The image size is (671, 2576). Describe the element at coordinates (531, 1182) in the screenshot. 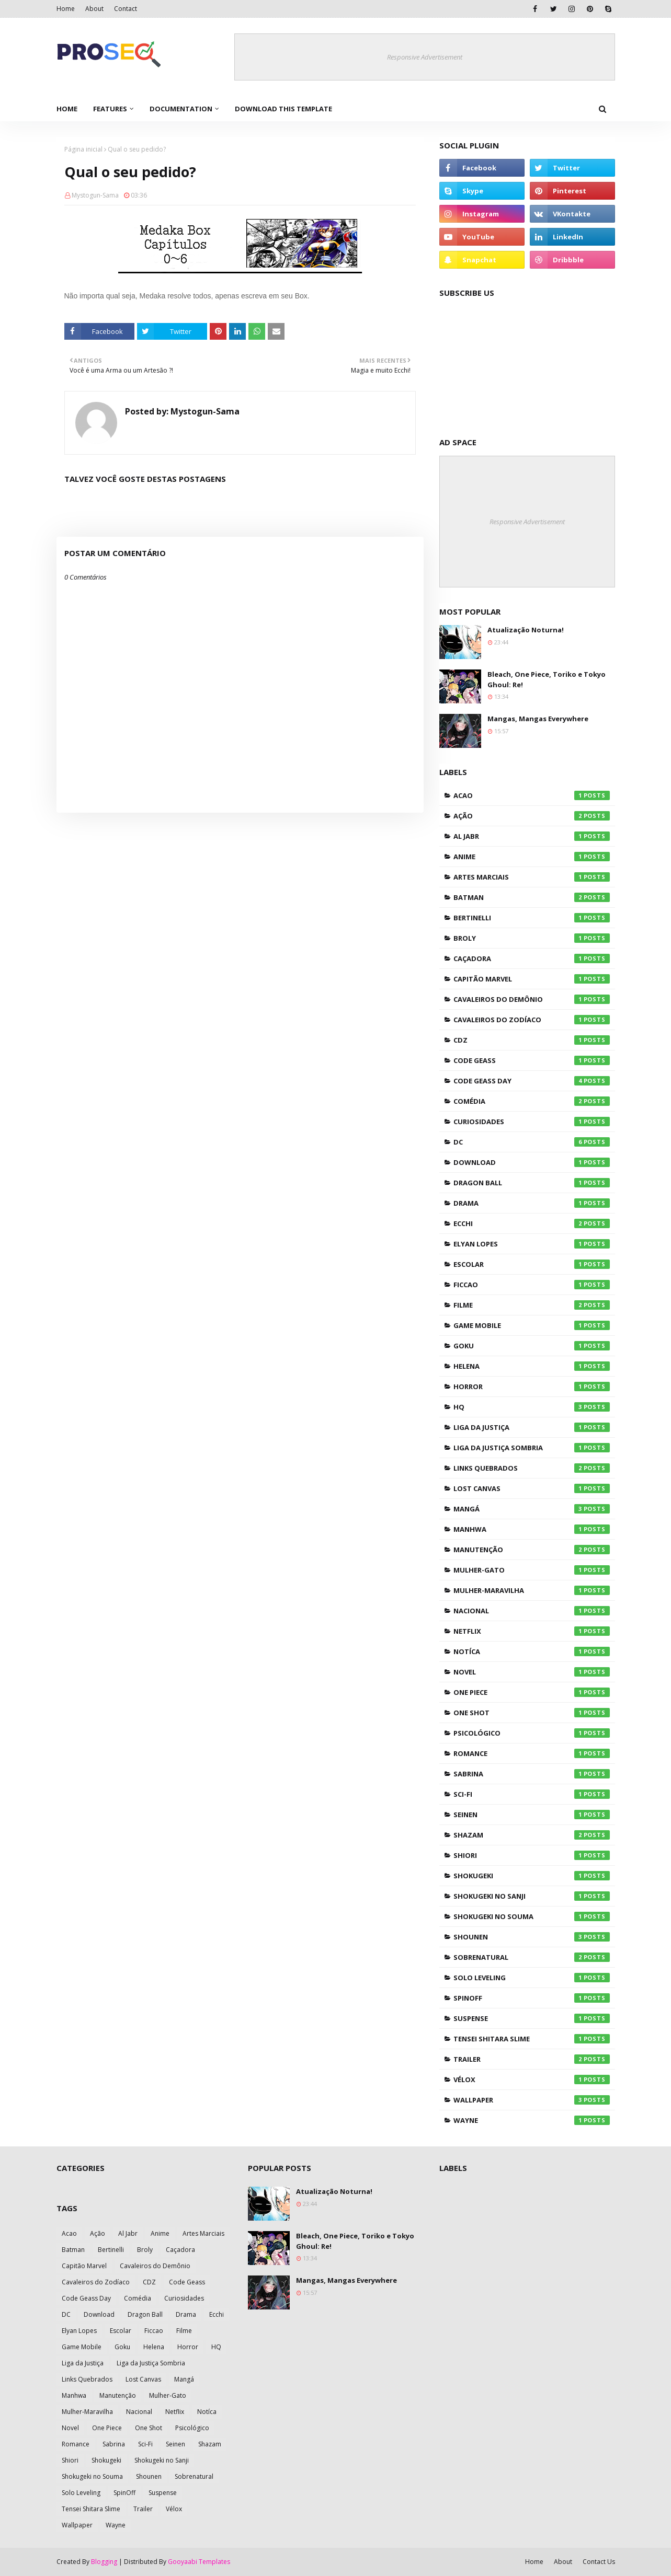

I see `Dragon Ball` at that location.